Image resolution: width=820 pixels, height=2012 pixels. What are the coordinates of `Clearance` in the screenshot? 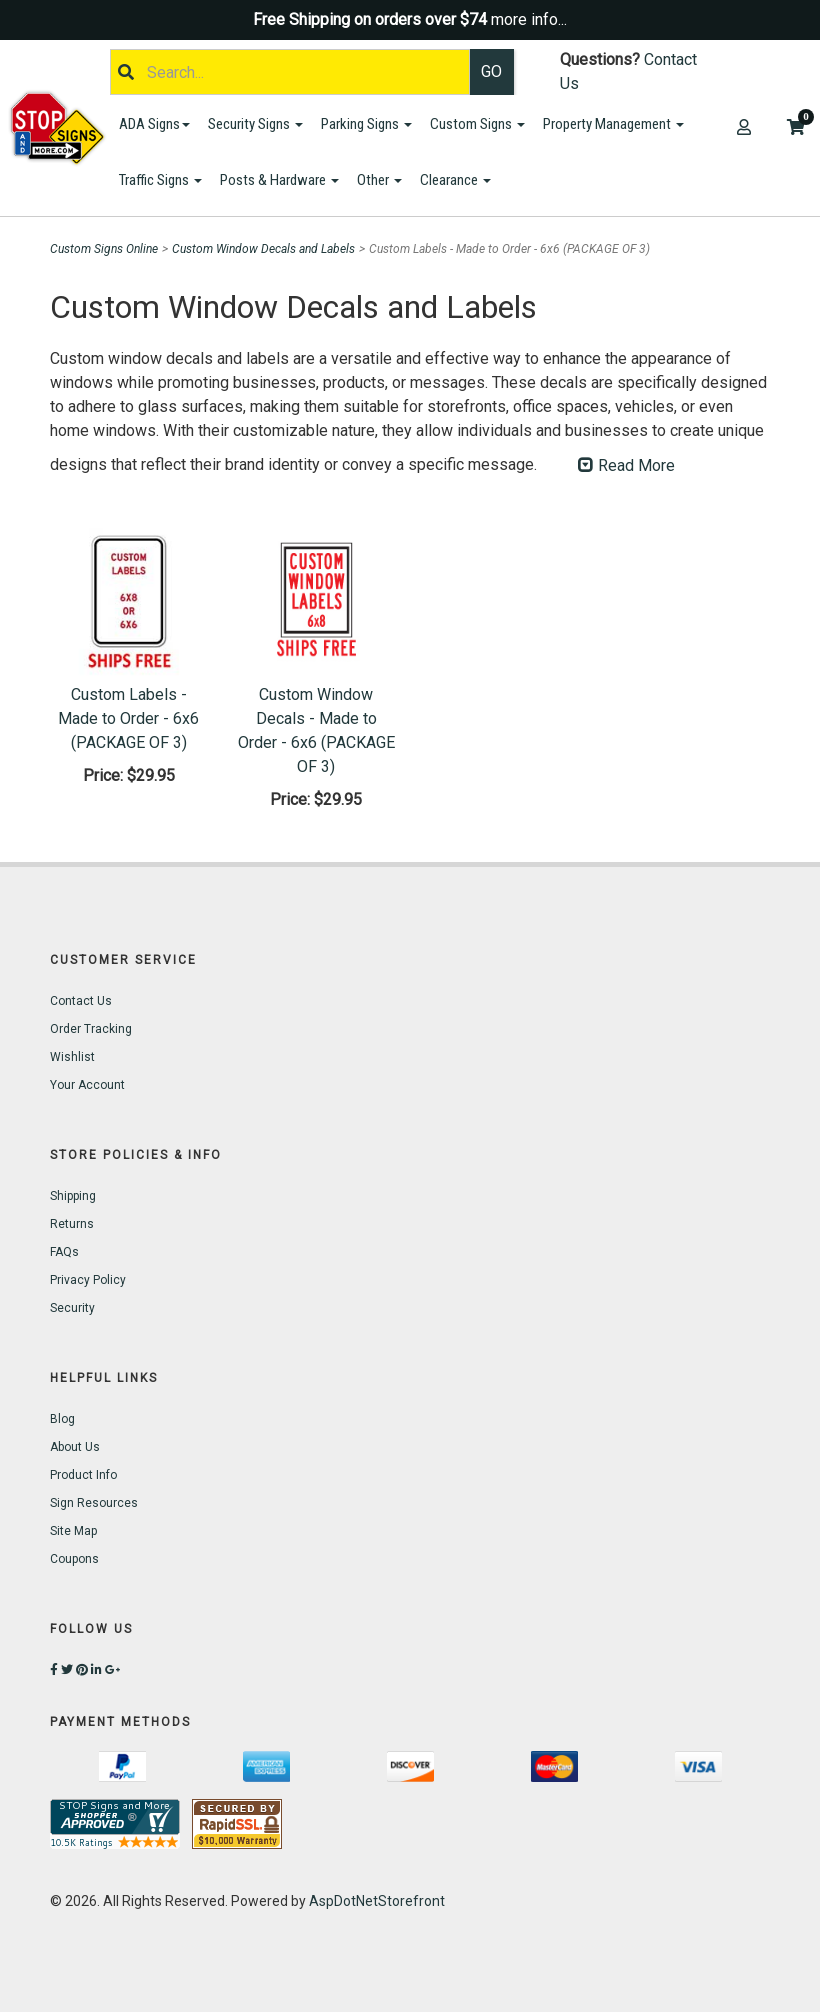 It's located at (455, 180).